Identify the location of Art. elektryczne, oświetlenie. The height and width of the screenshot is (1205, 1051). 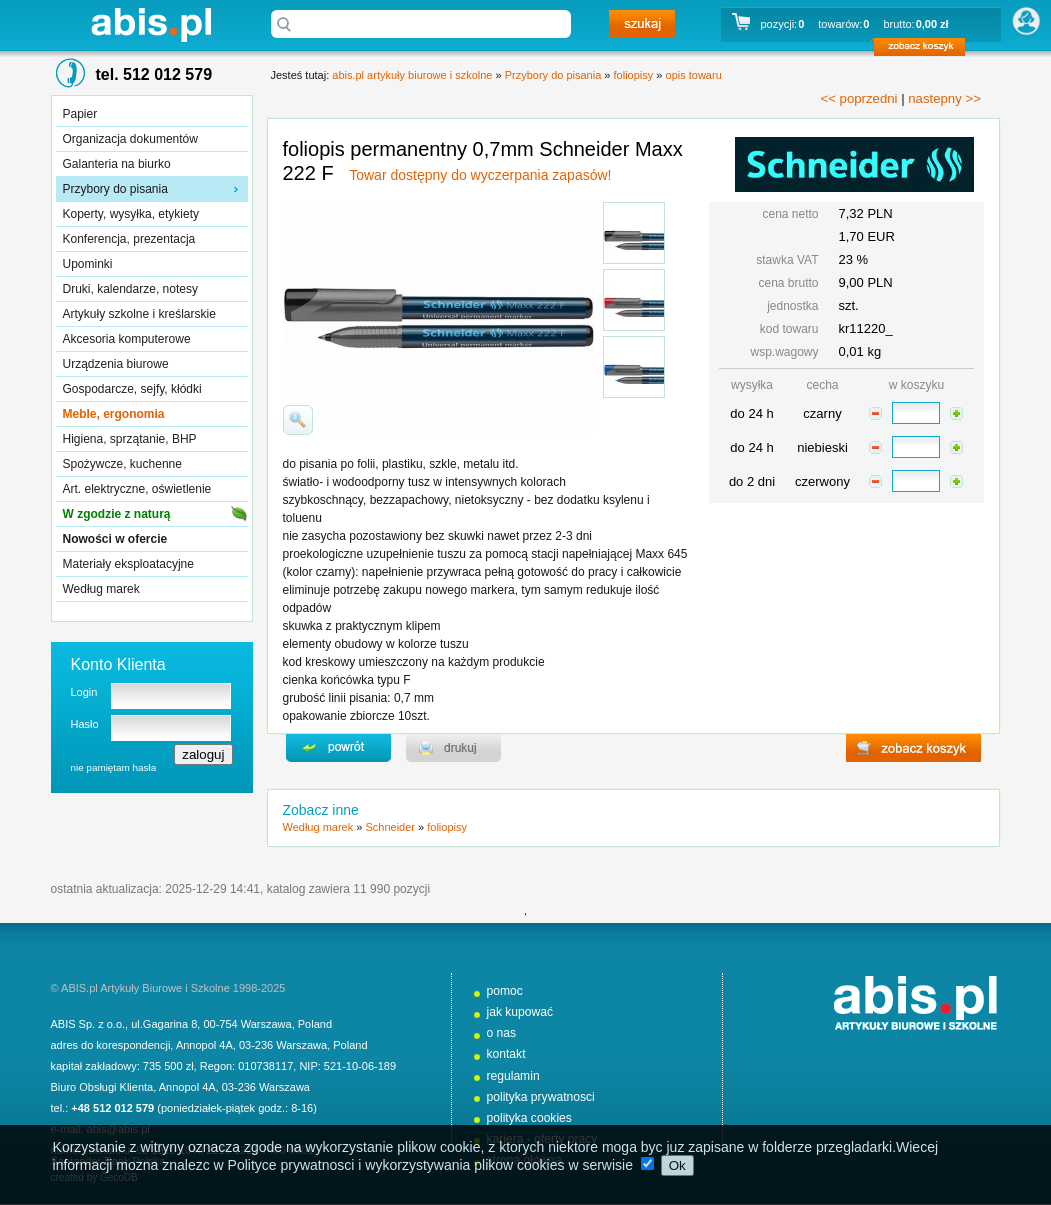
(137, 489).